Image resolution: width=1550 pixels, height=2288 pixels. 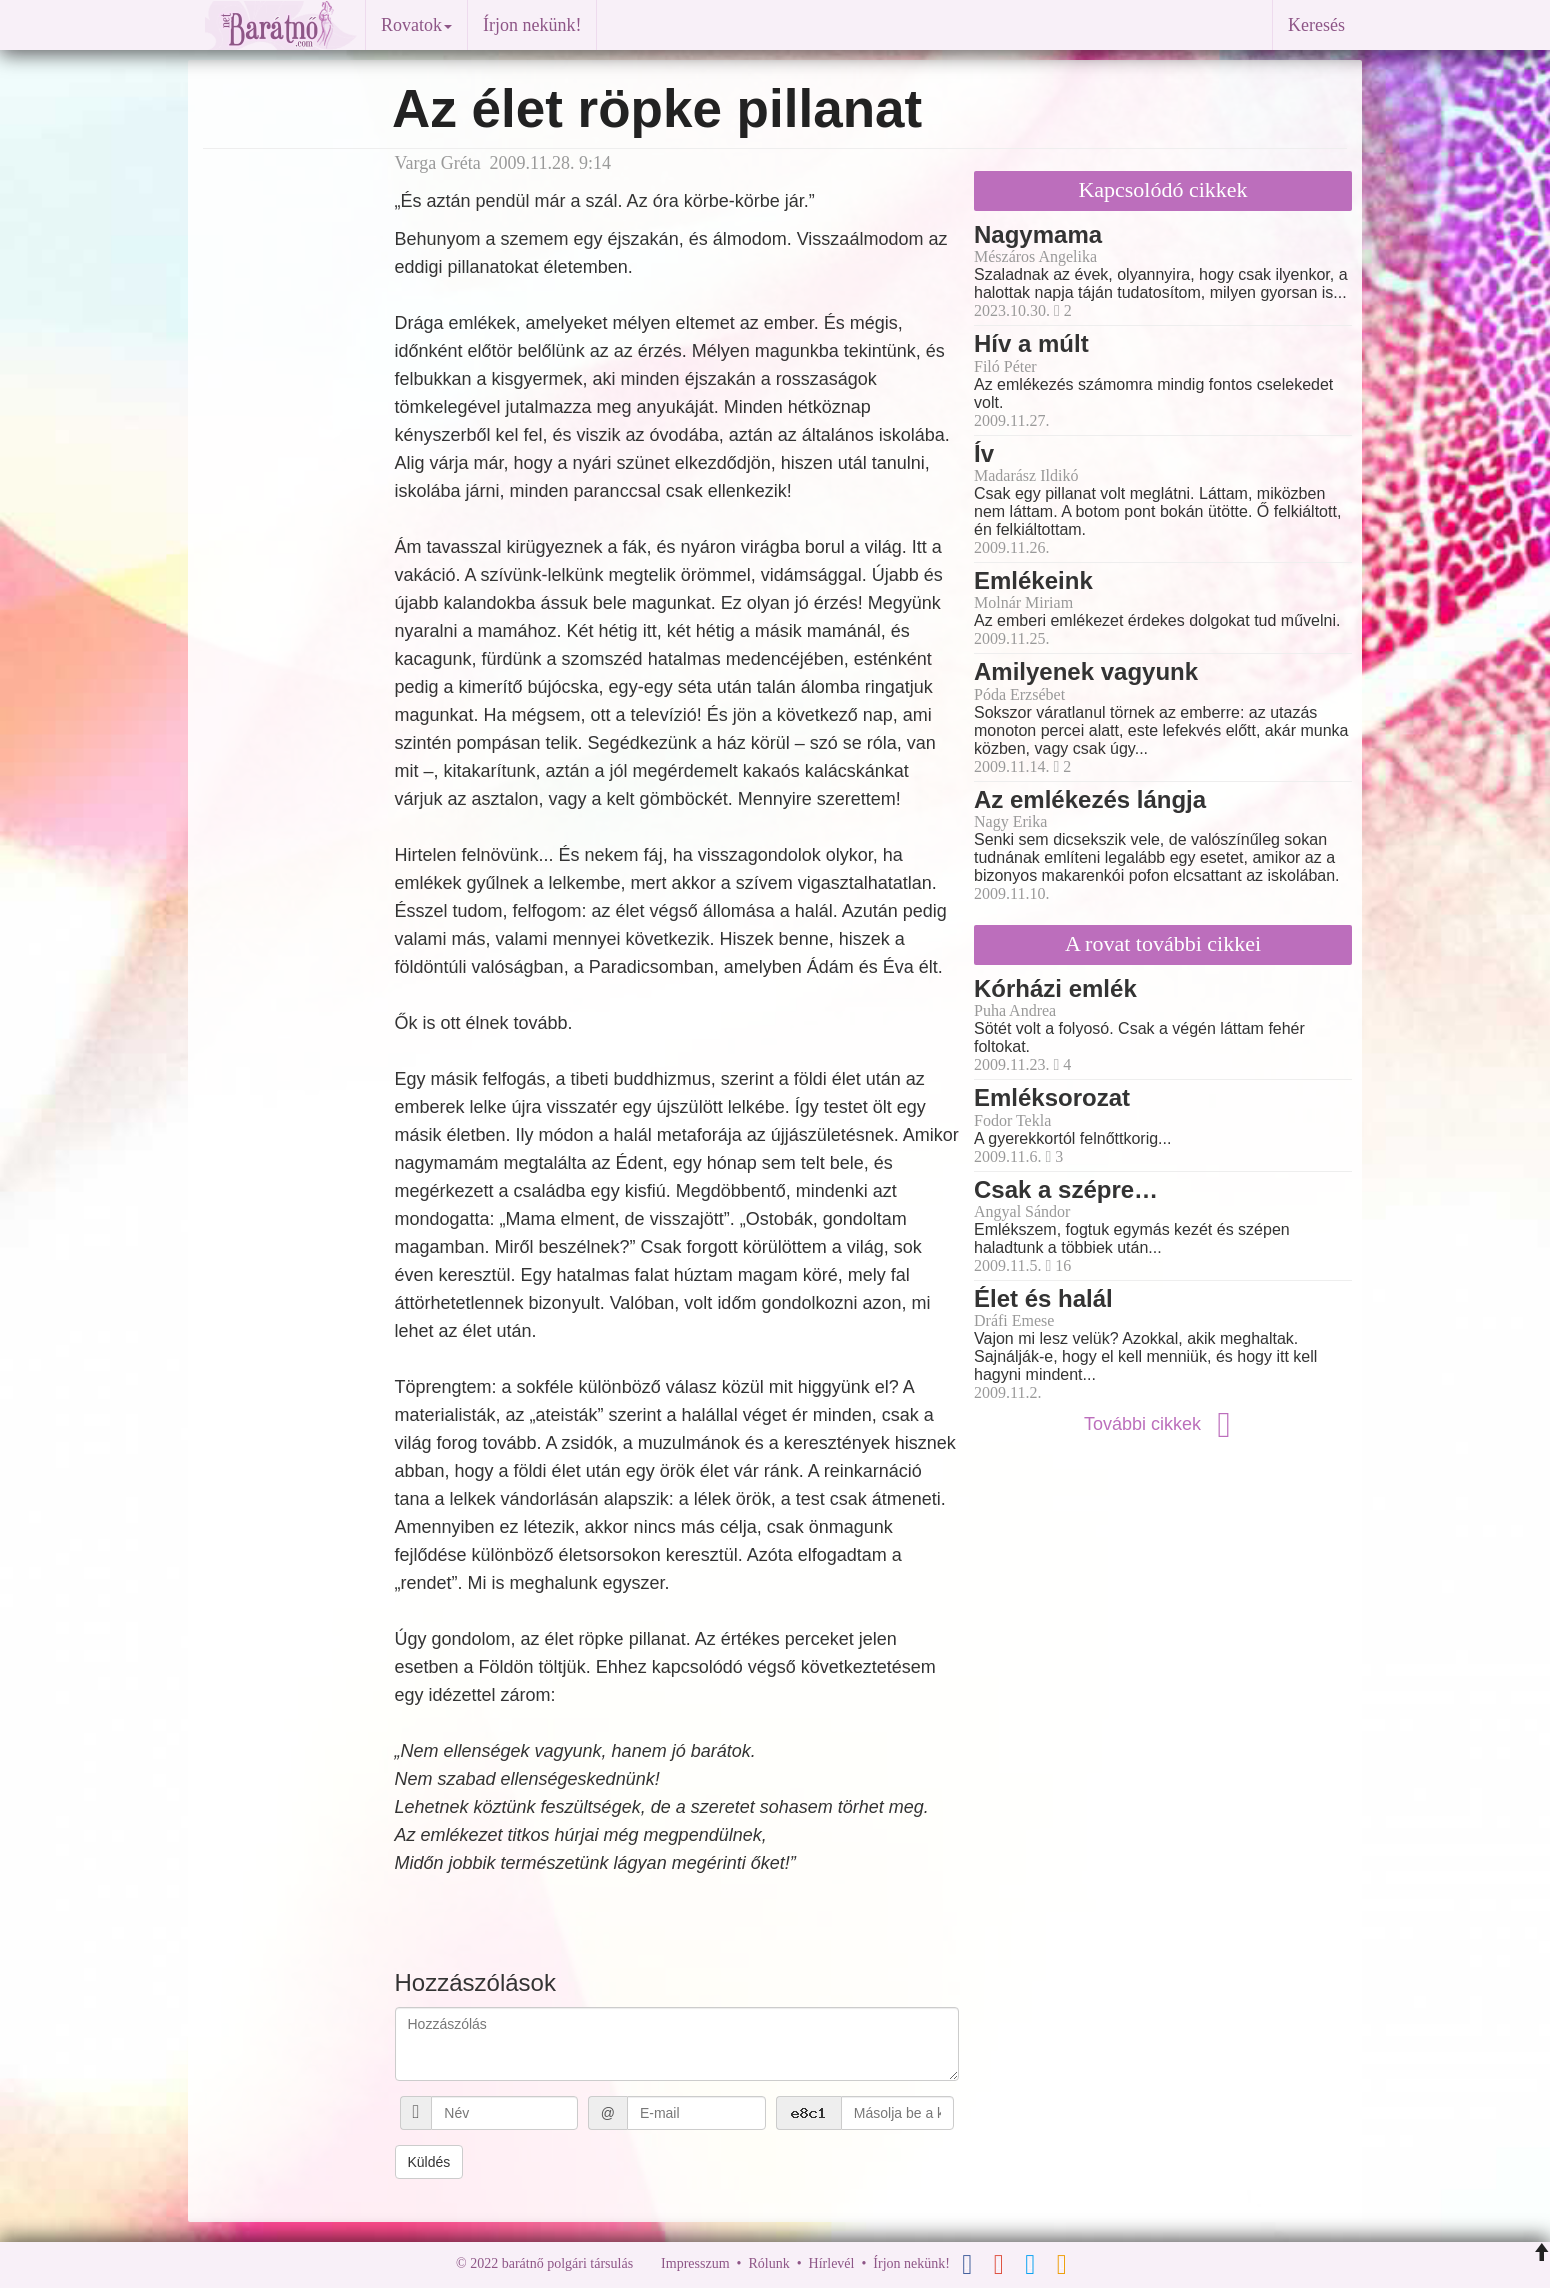 What do you see at coordinates (768, 2263) in the screenshot?
I see `Rólunk` at bounding box center [768, 2263].